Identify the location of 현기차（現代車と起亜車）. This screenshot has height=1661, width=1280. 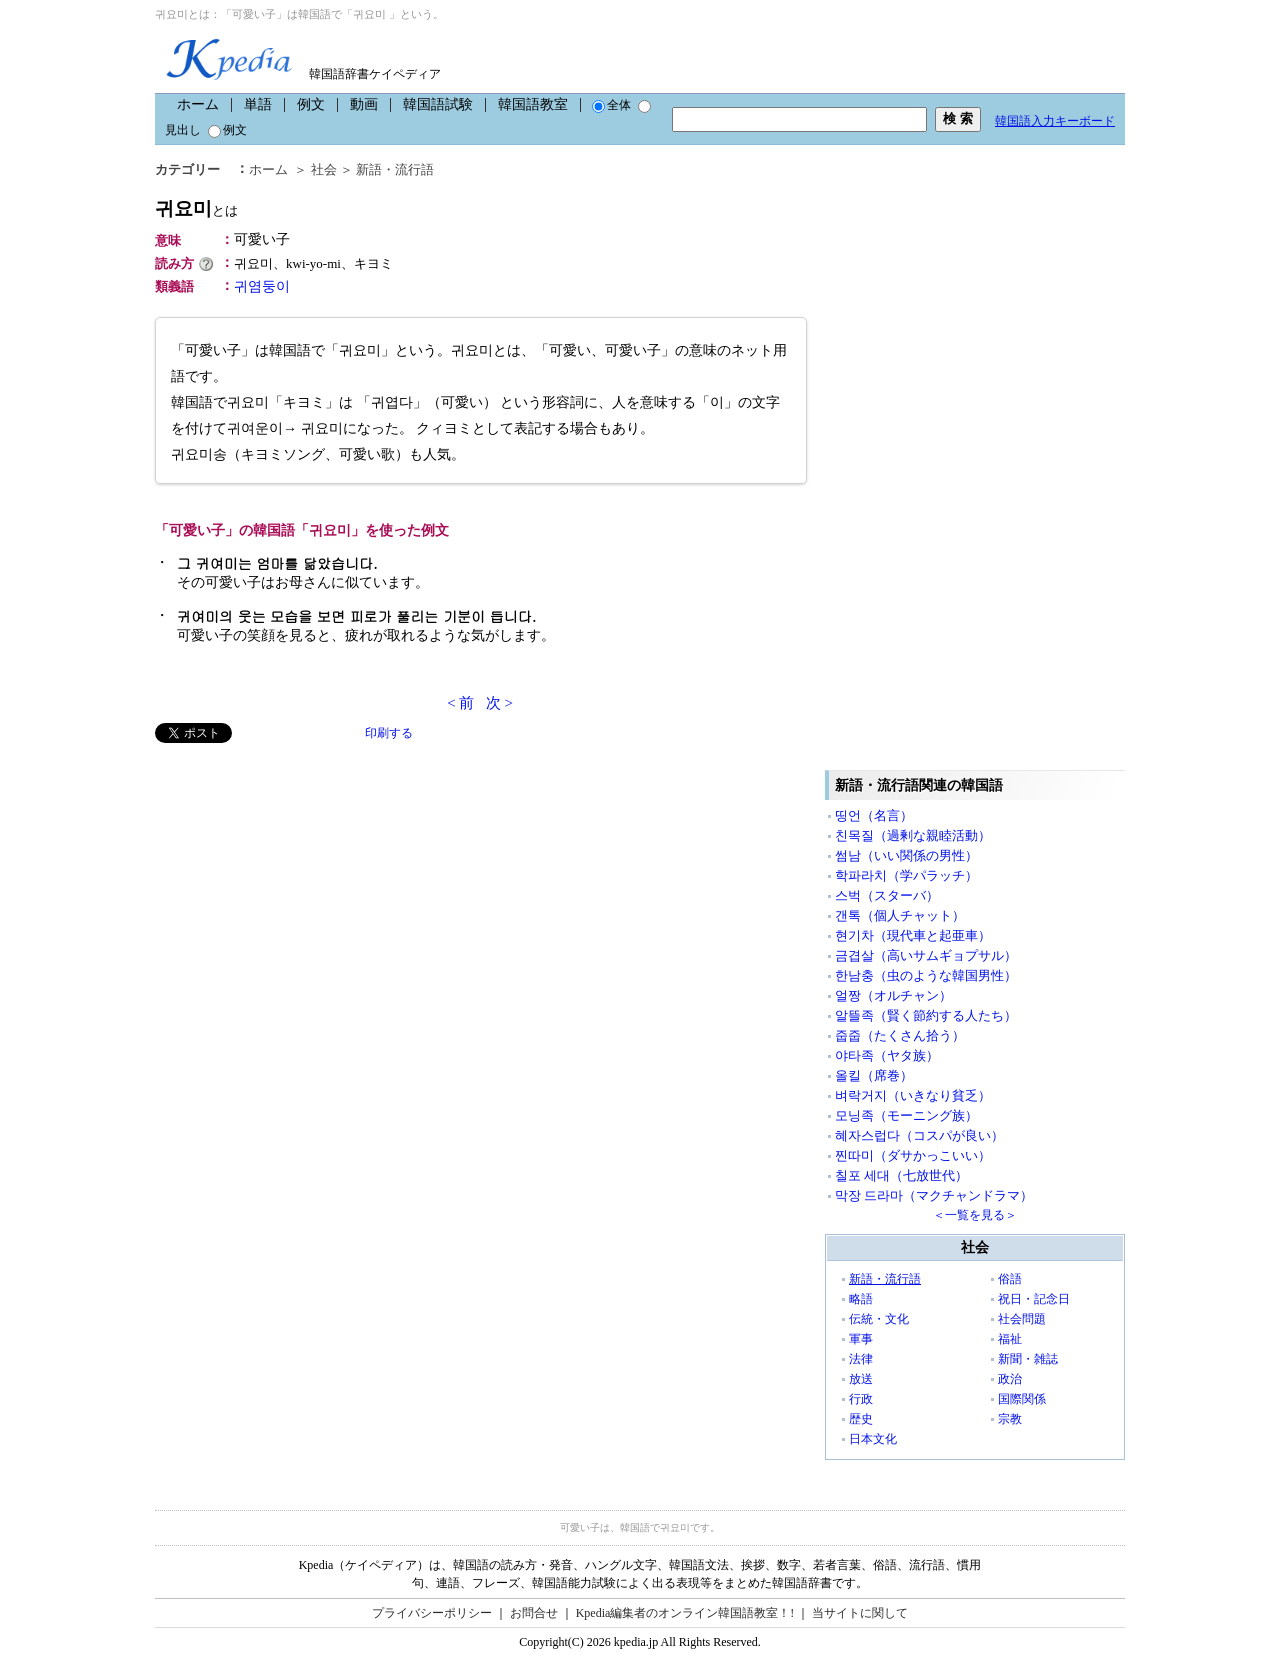
(913, 935).